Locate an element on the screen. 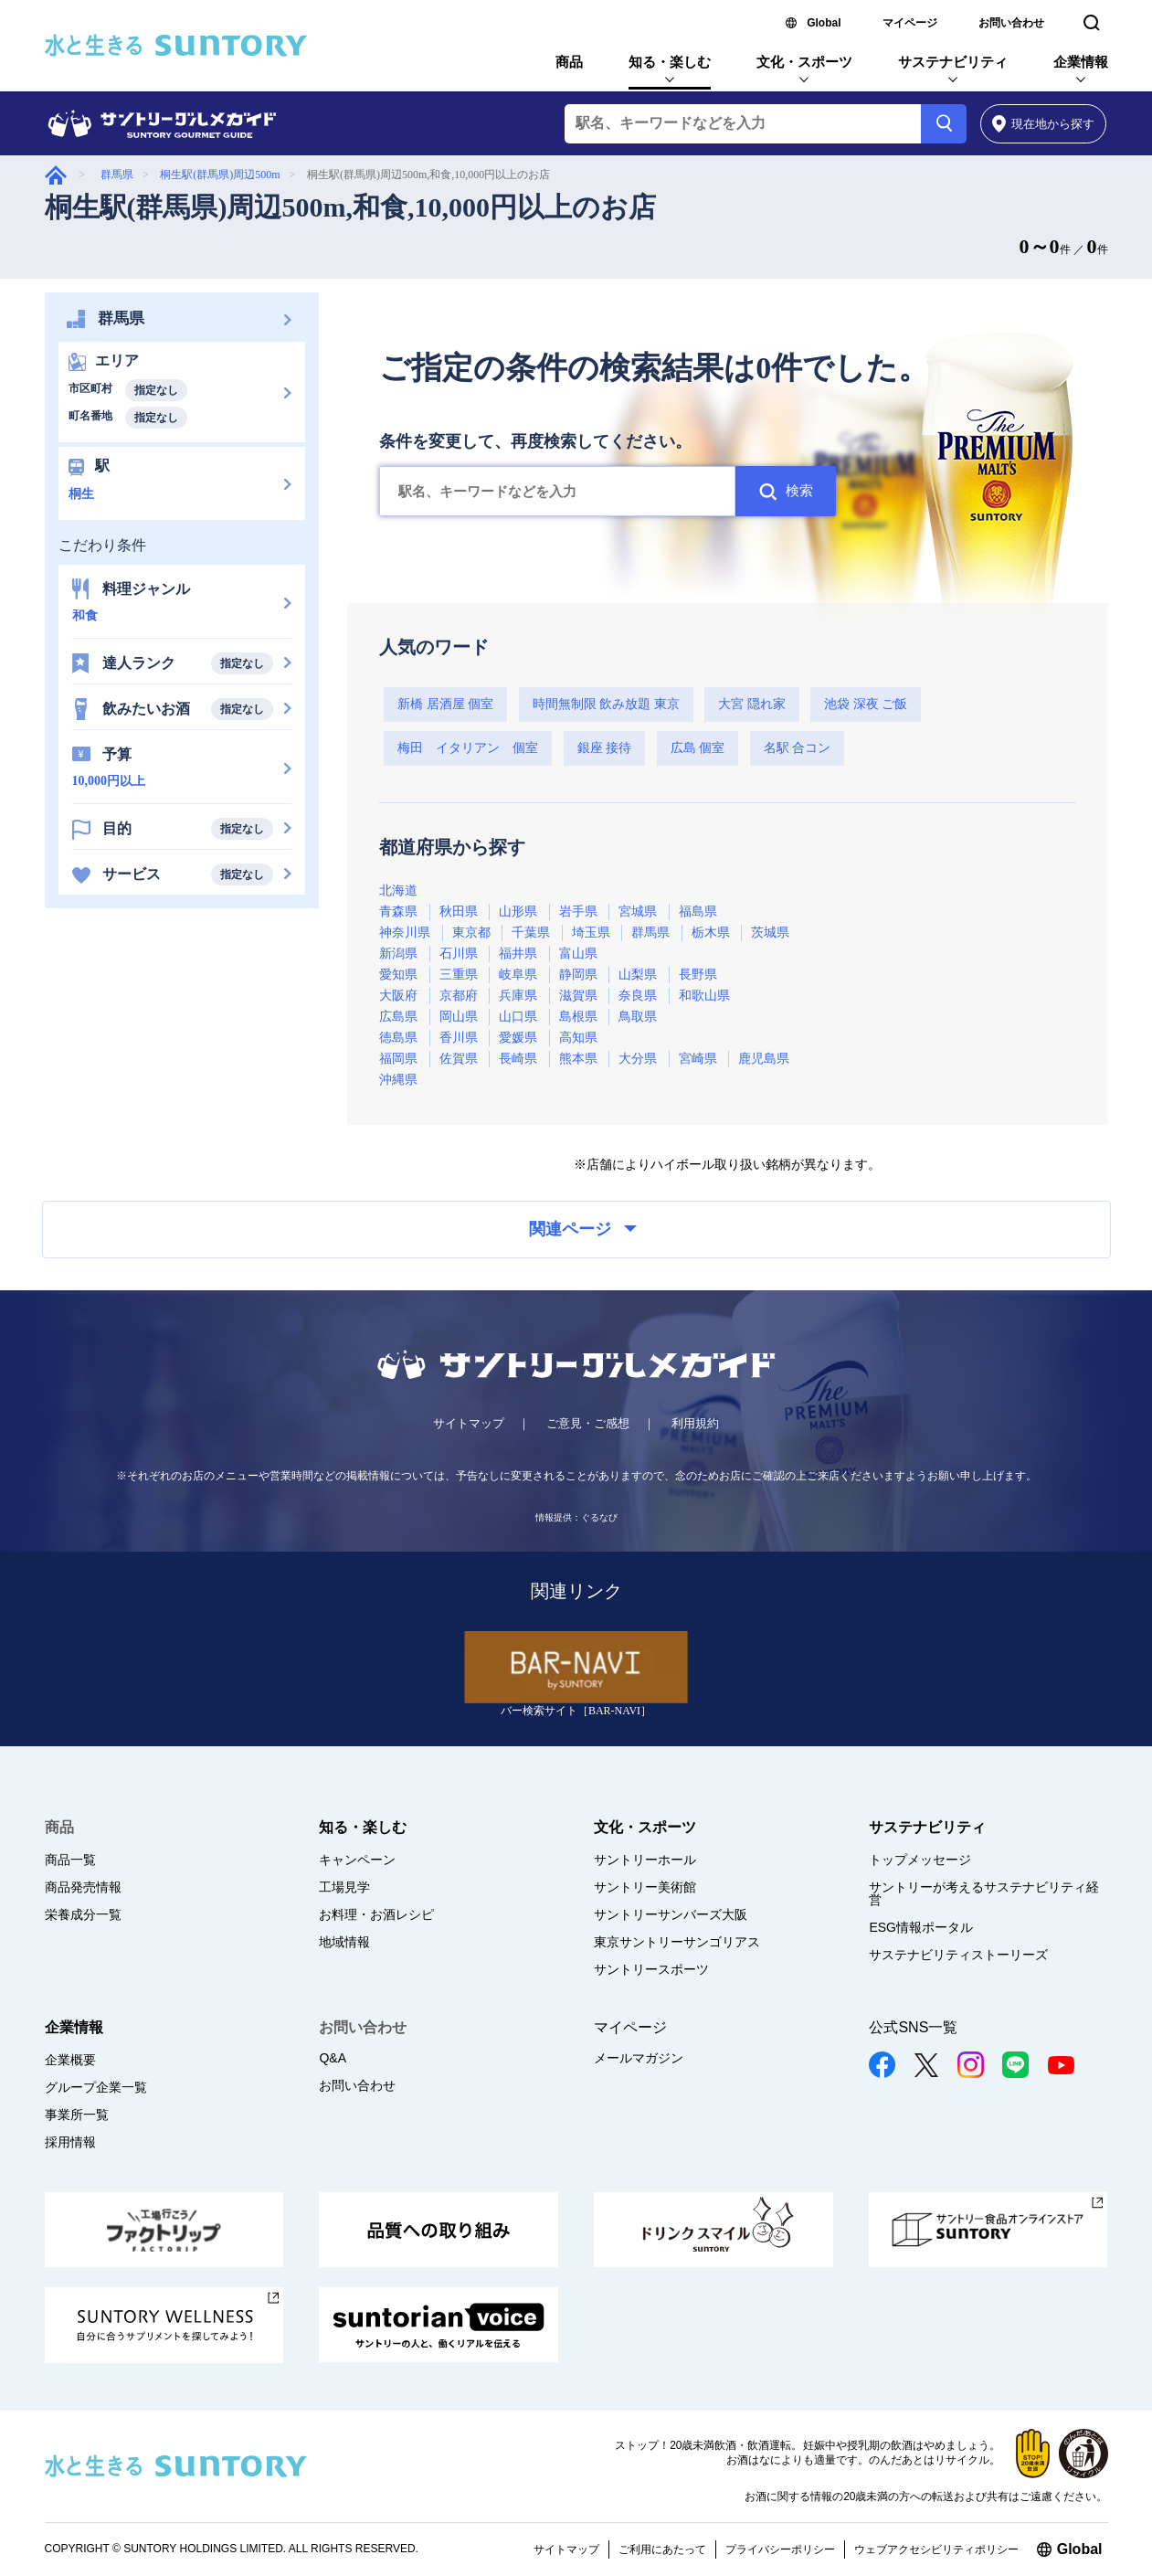  愛媛県 is located at coordinates (518, 1037).